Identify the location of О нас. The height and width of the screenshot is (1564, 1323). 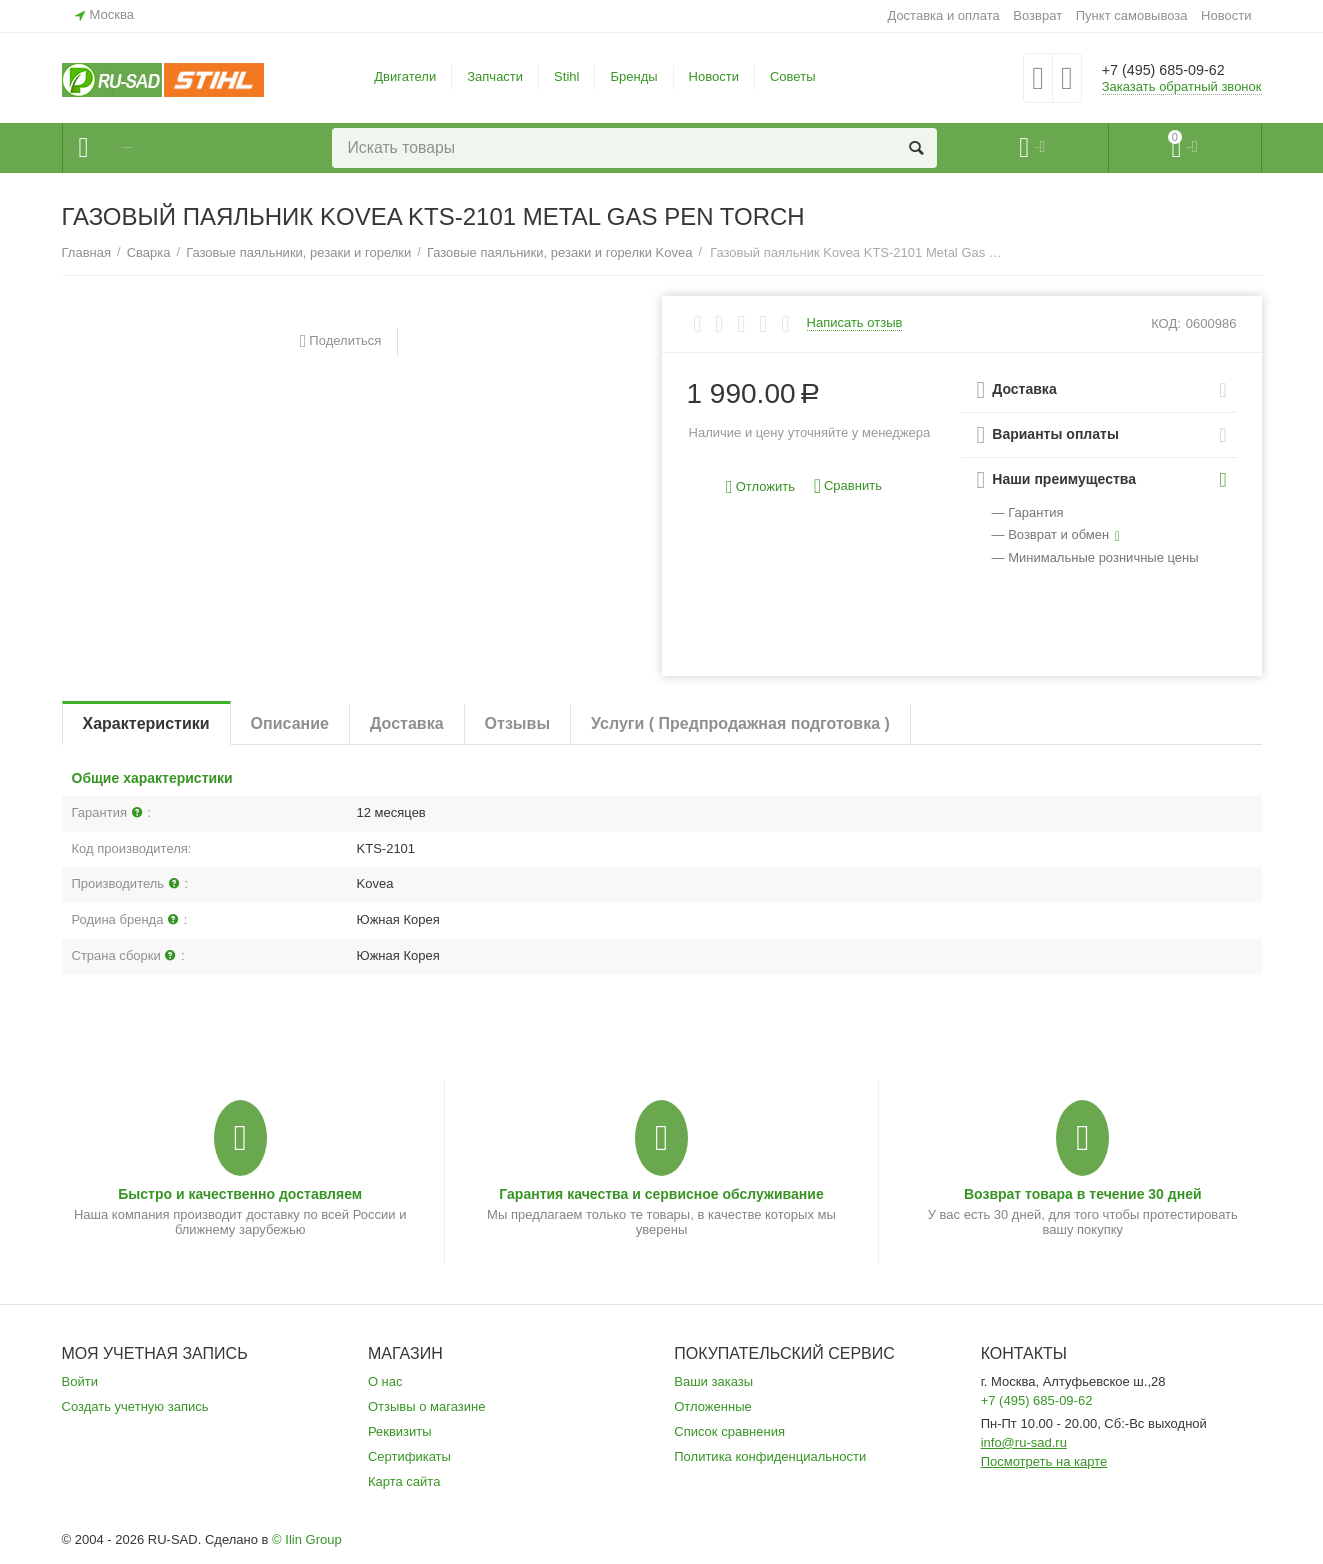
(385, 1381).